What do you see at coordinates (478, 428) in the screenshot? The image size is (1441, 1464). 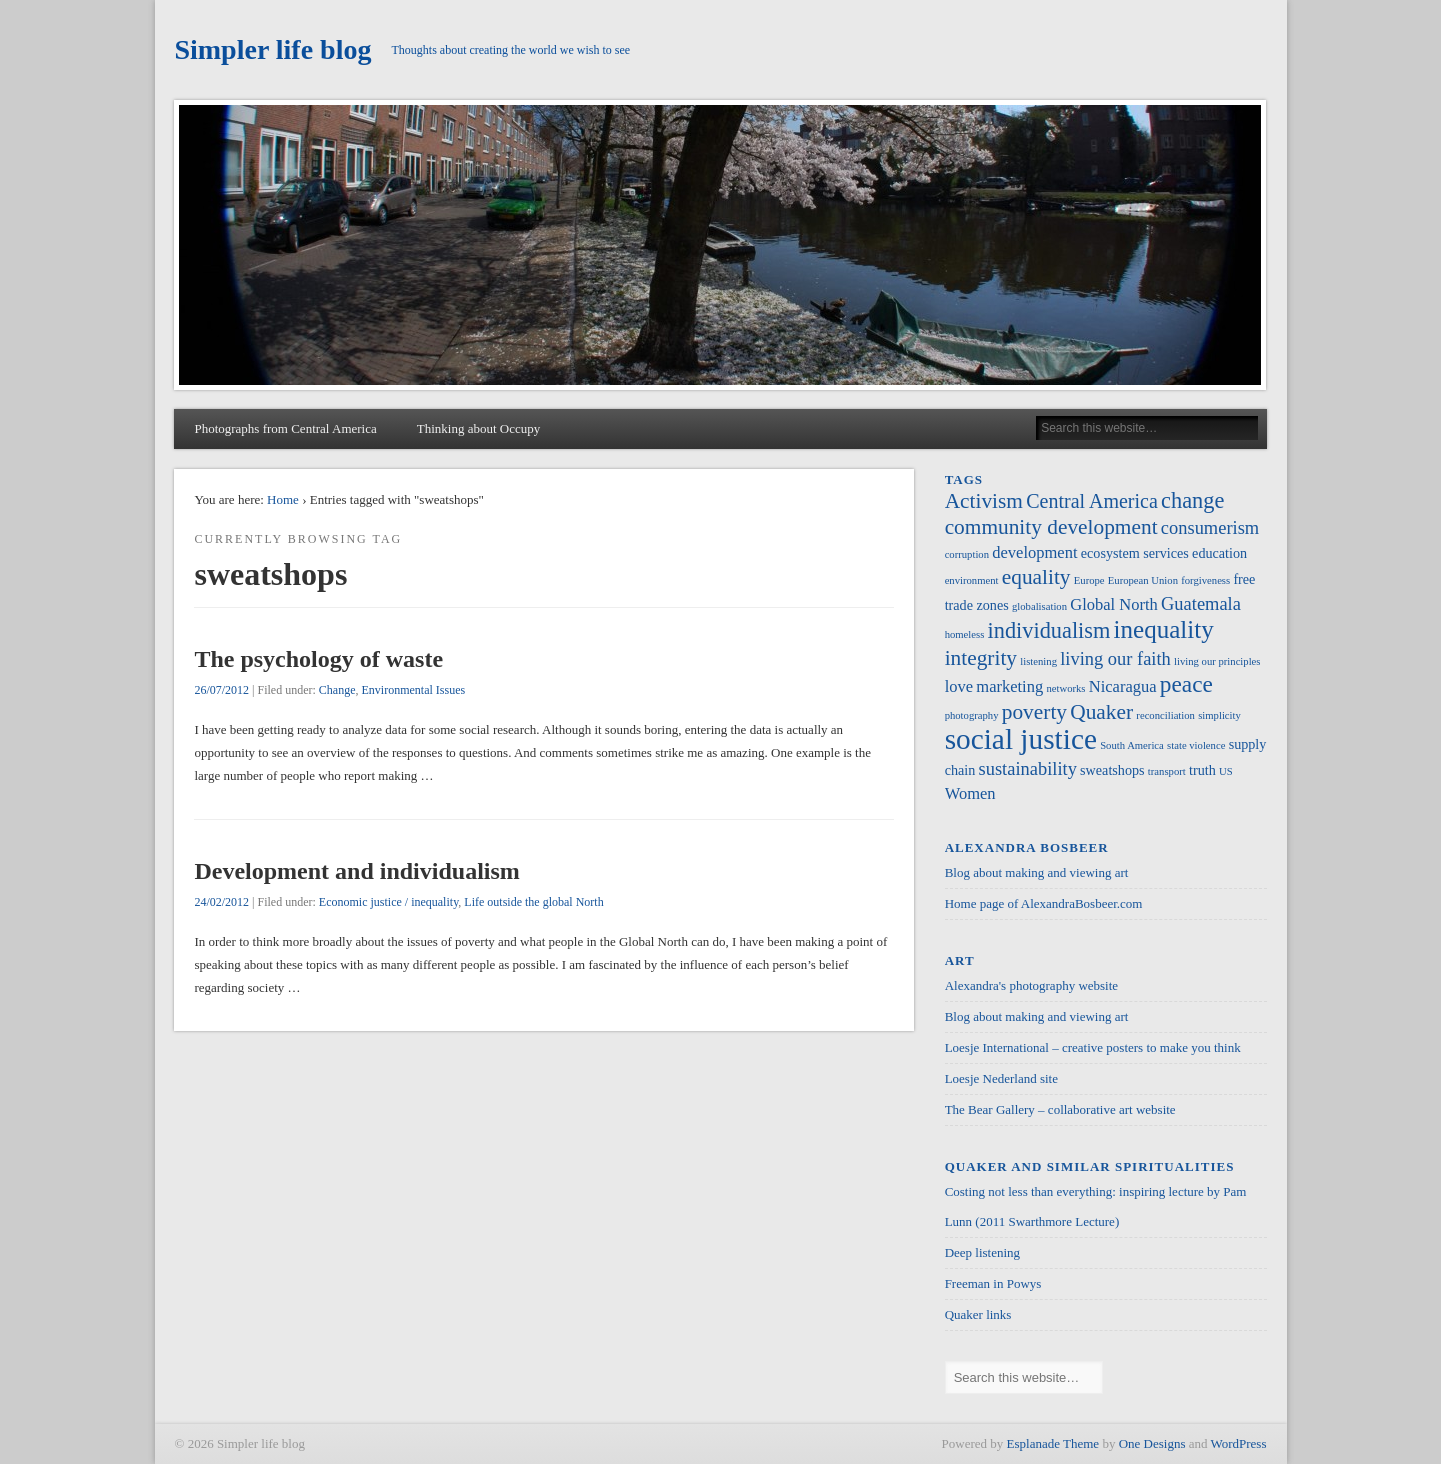 I see `Thinking about Occupy` at bounding box center [478, 428].